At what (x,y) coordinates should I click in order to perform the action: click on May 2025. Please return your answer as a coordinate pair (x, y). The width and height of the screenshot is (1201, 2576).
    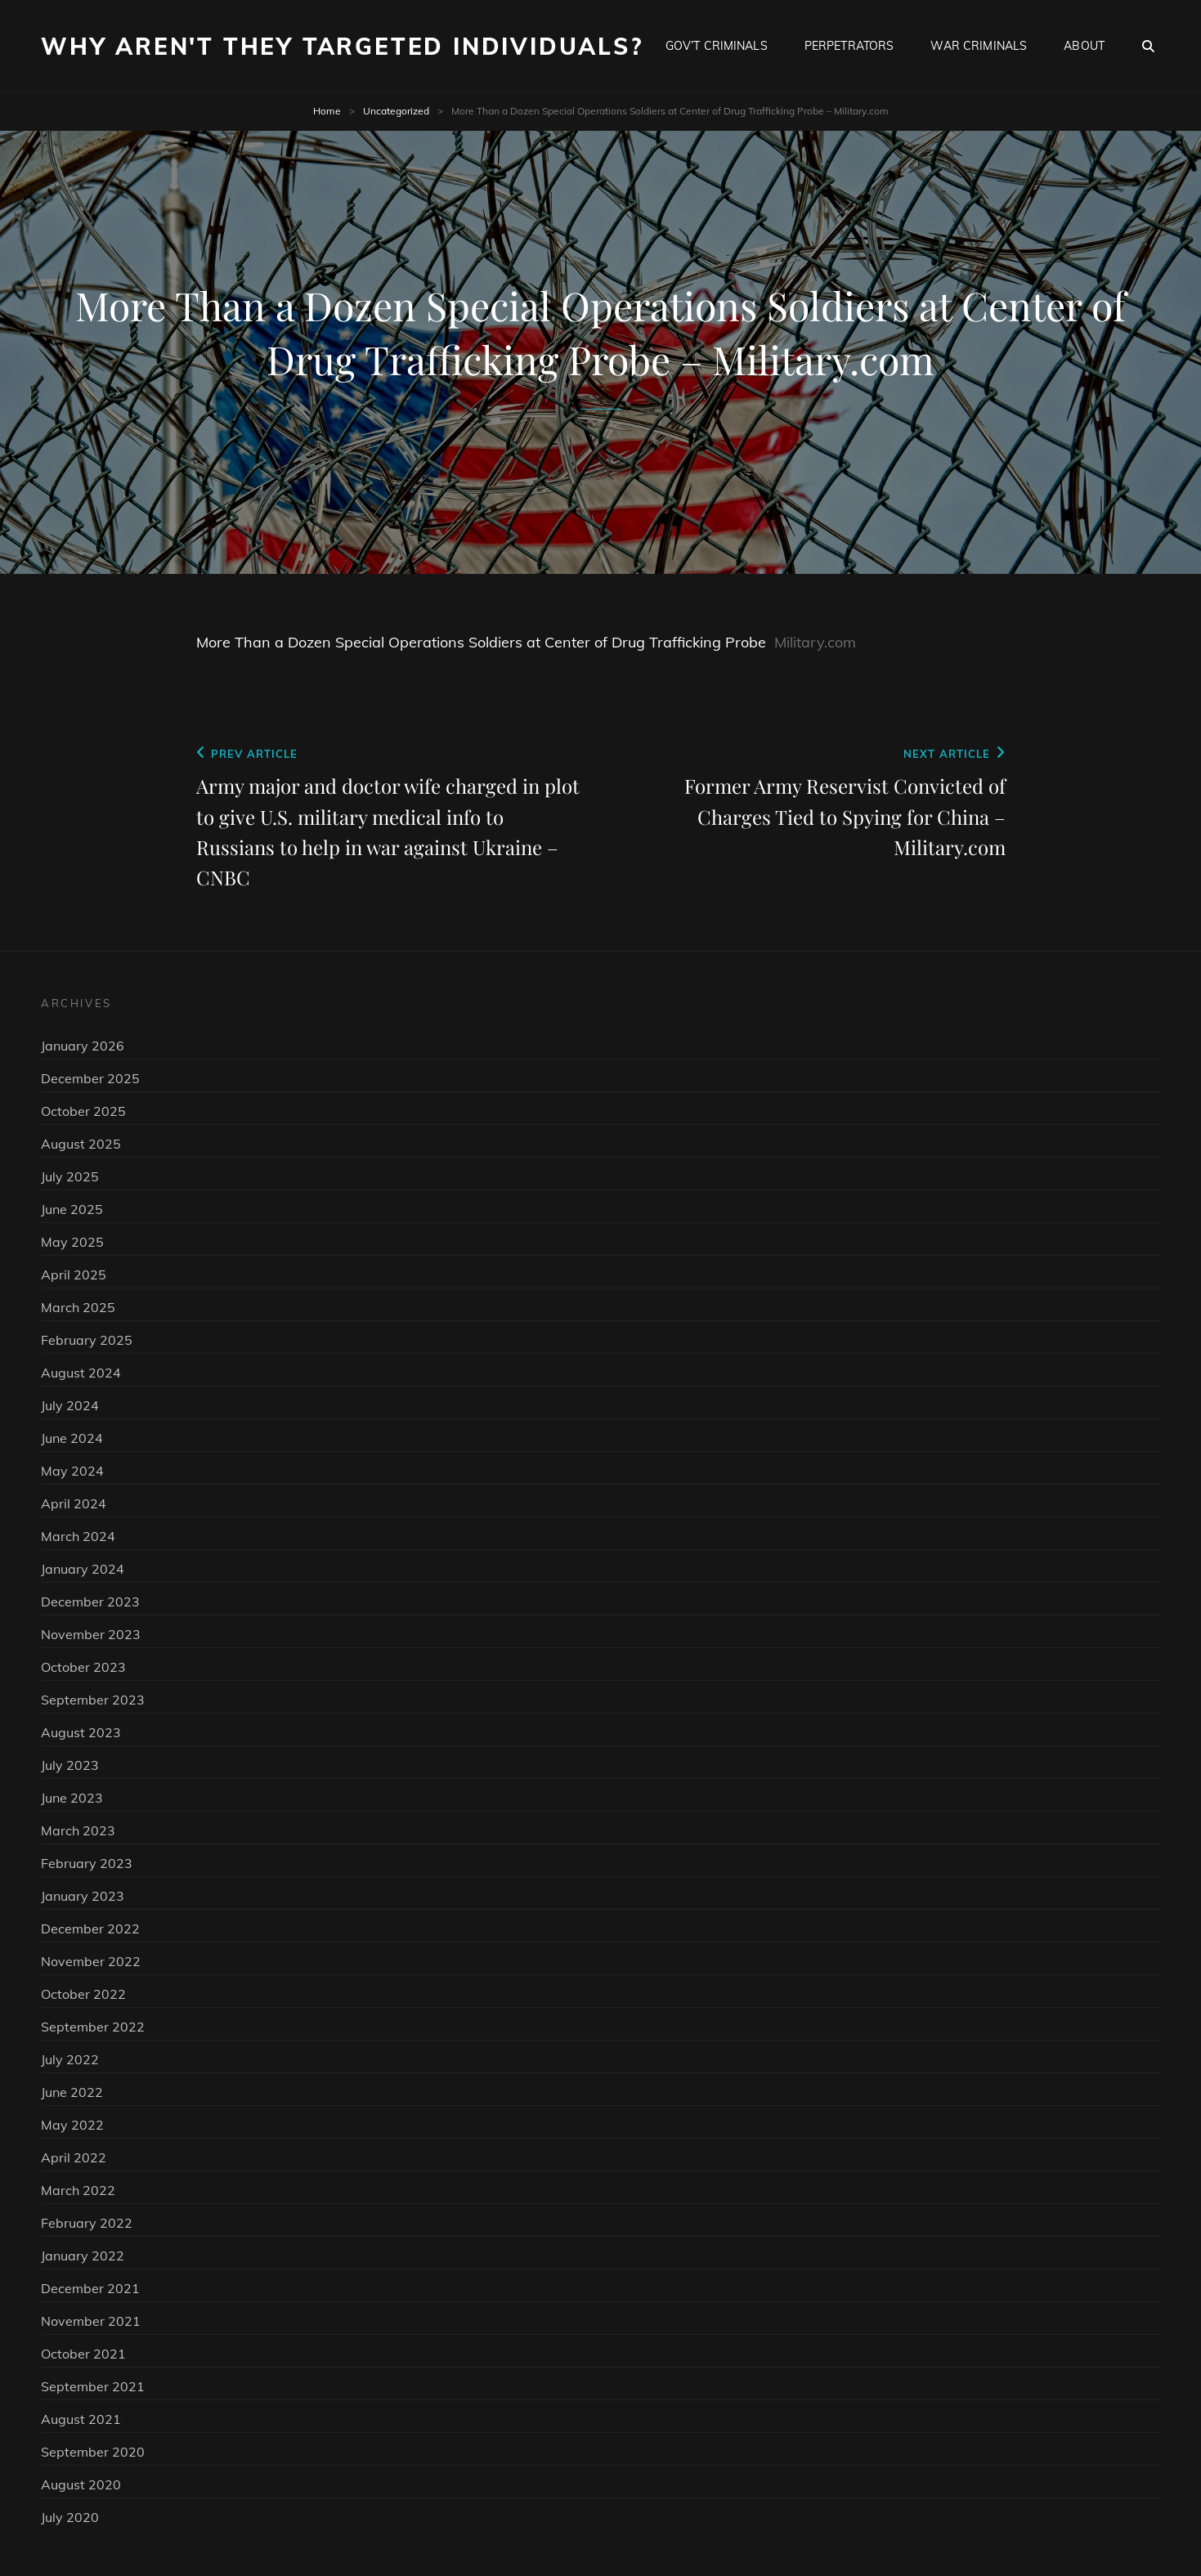
    Looking at the image, I should click on (72, 1242).